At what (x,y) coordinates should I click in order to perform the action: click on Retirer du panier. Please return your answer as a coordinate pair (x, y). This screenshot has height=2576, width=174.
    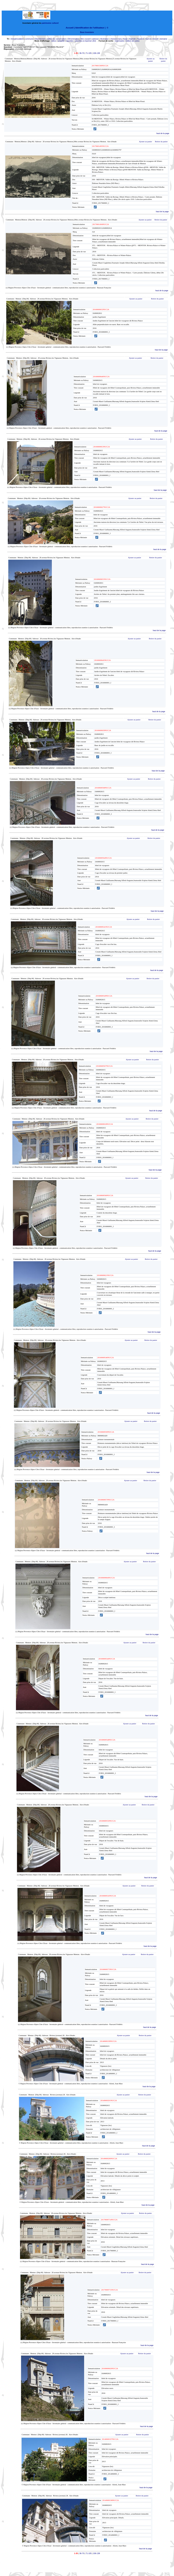
    Looking at the image, I should click on (161, 141).